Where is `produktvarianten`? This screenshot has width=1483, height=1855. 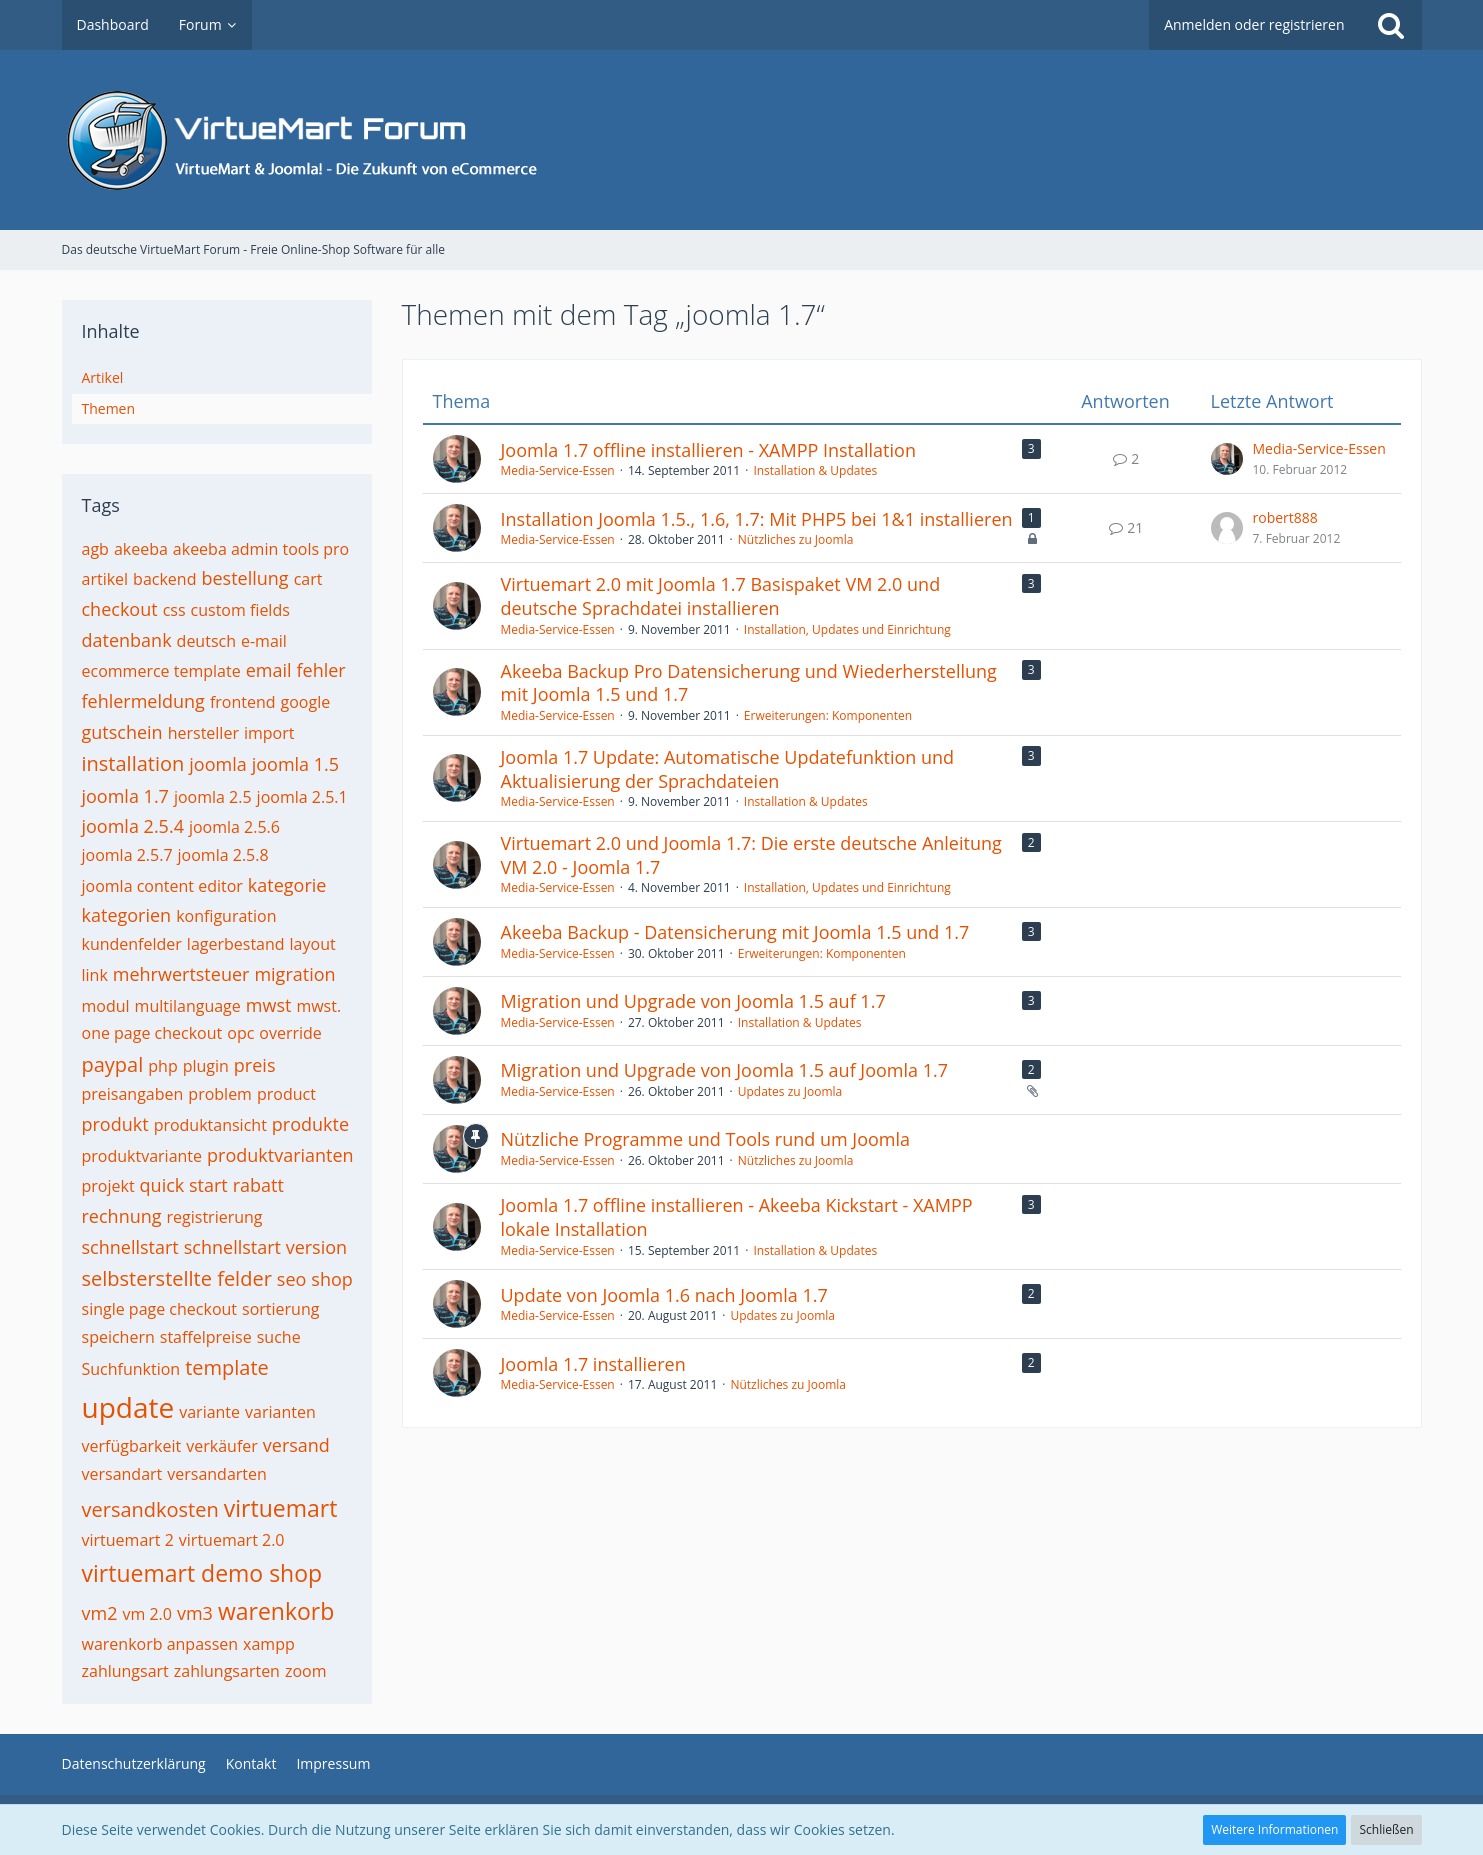 produktvarianten is located at coordinates (280, 1155).